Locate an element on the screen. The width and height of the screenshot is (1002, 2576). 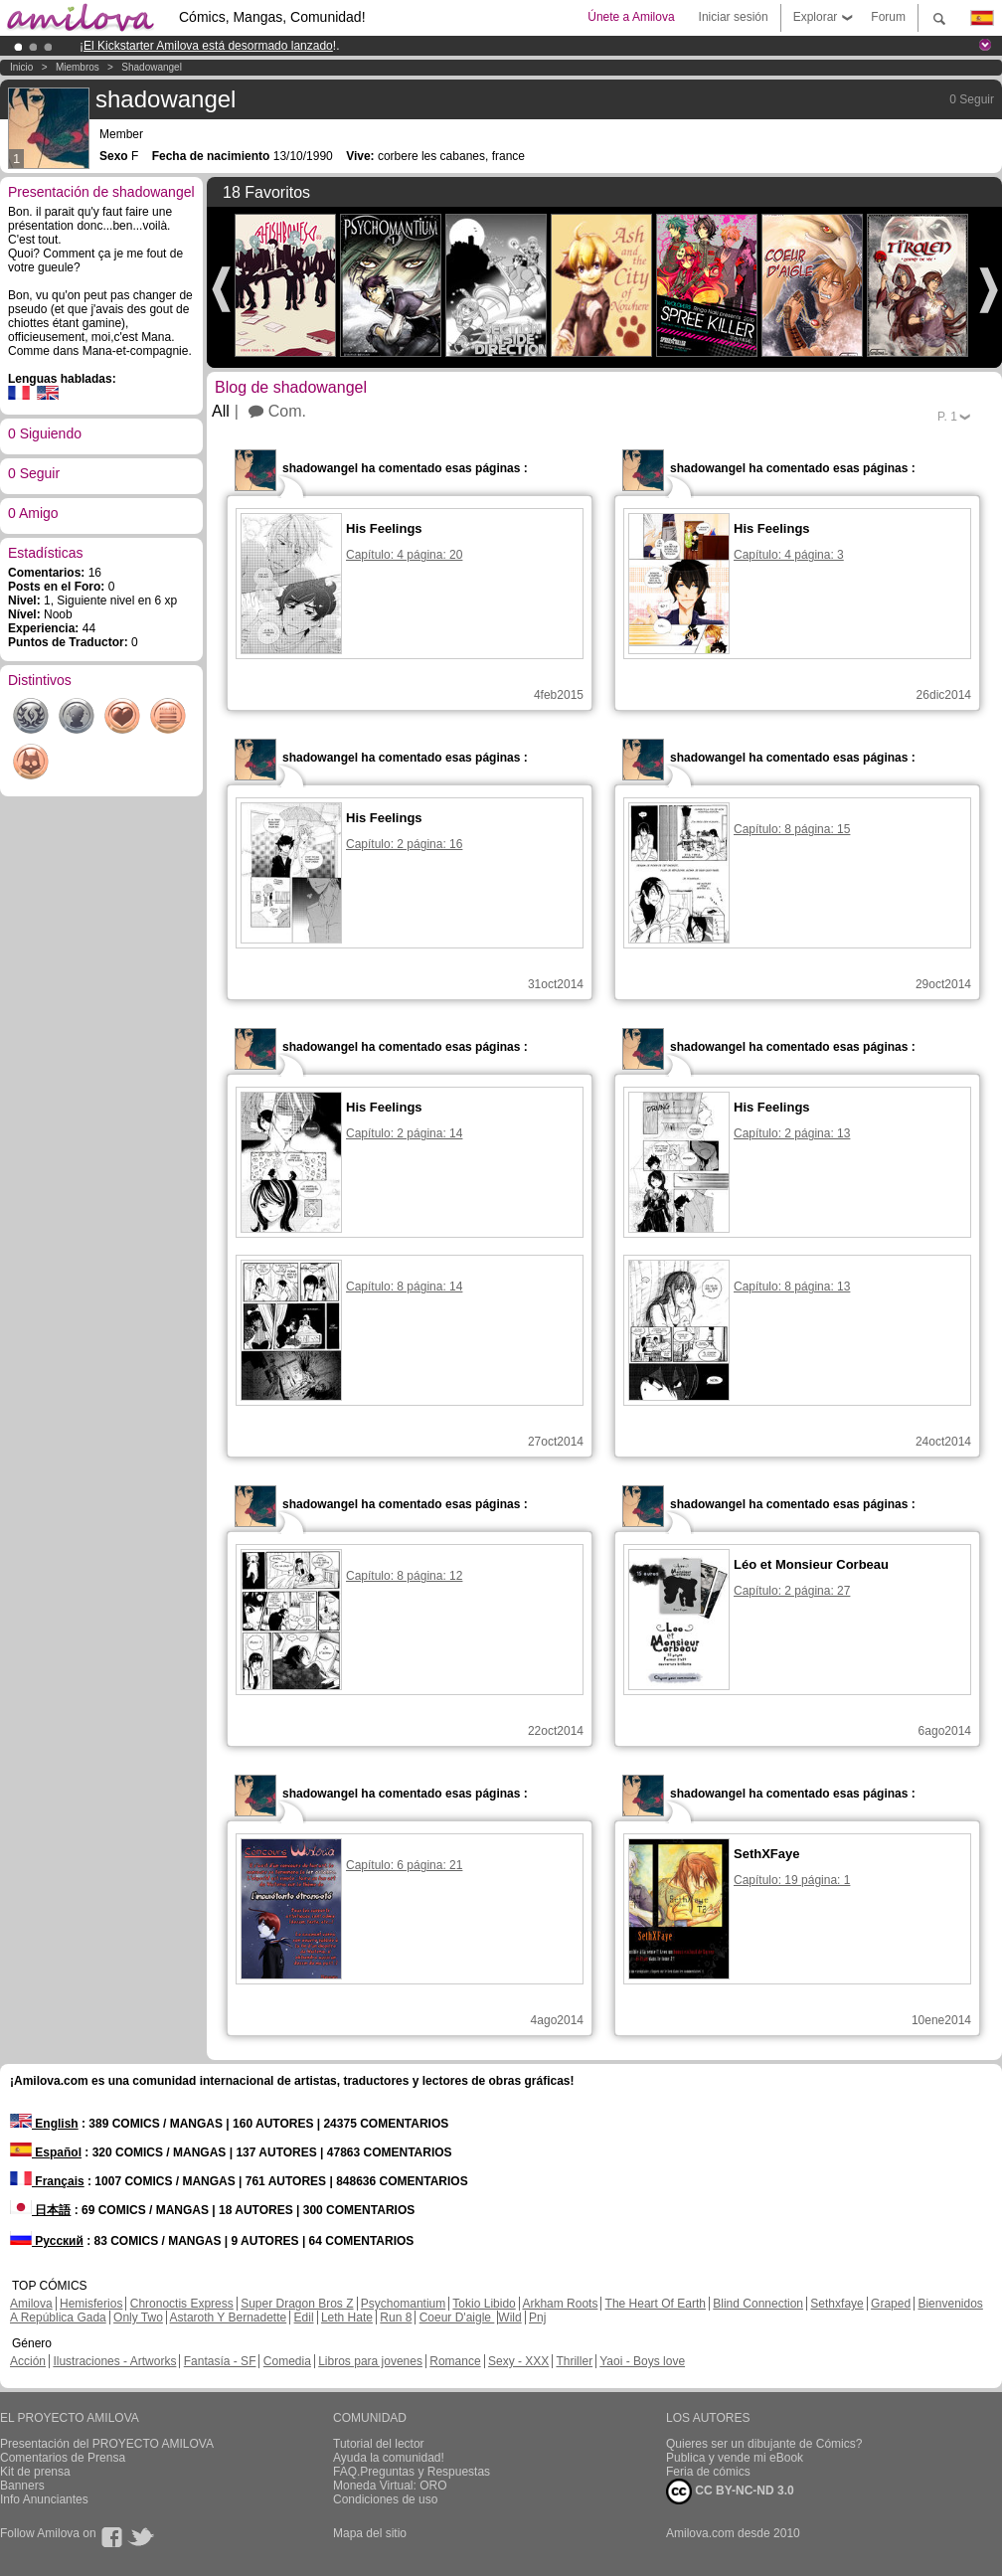
Graped is located at coordinates (891, 2304).